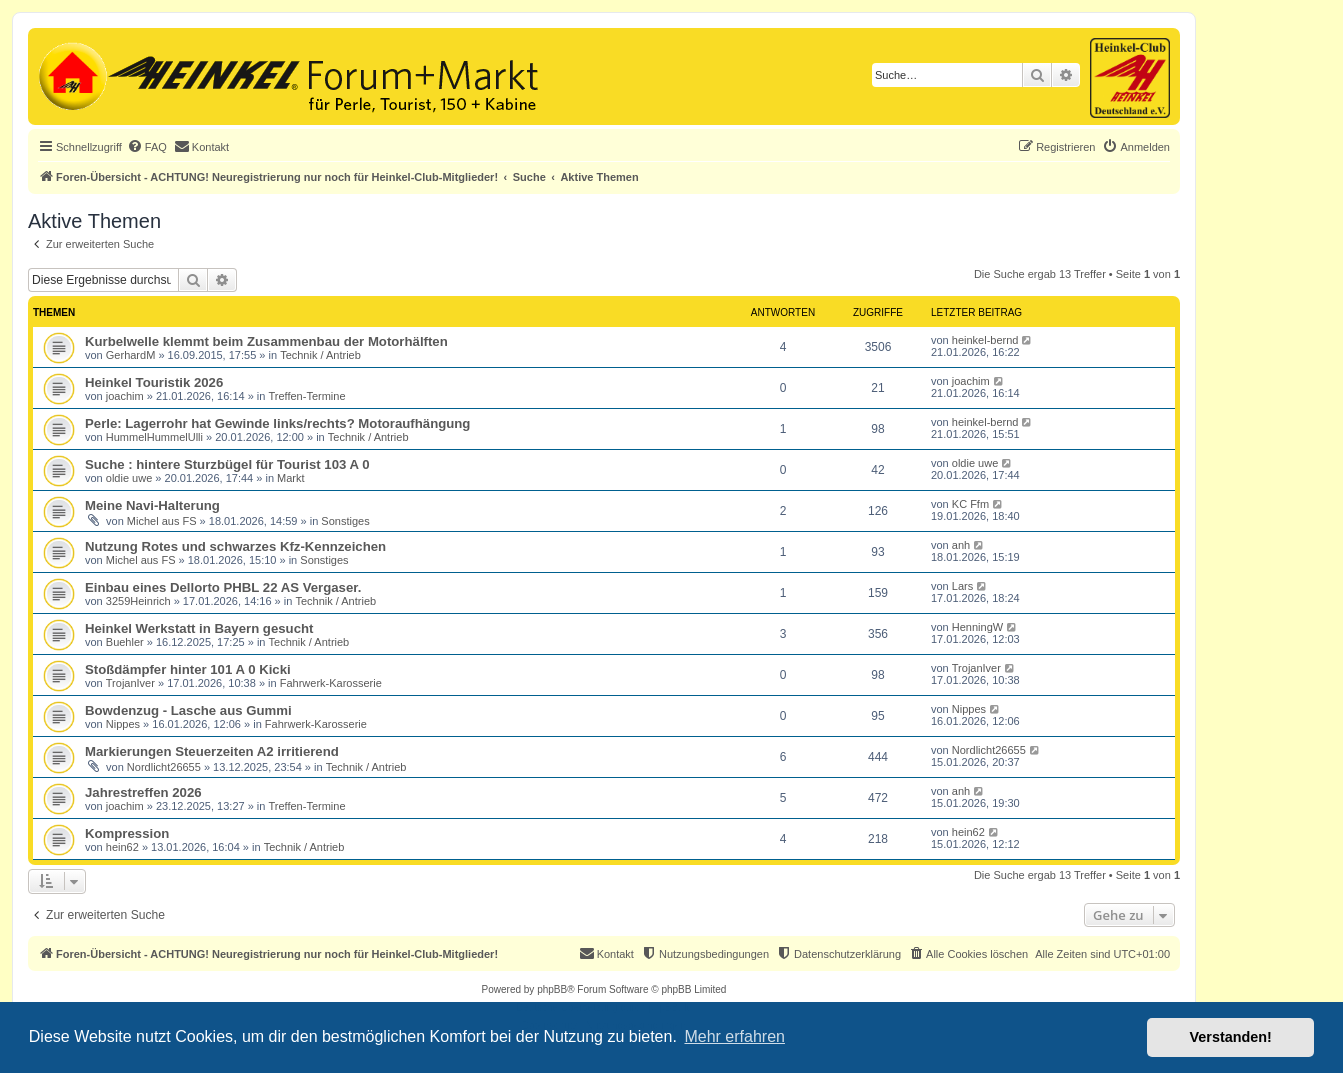 Image resolution: width=1343 pixels, height=1073 pixels. I want to click on Stoßdämpfer hinter 101 A 0 Kicki, so click(188, 669).